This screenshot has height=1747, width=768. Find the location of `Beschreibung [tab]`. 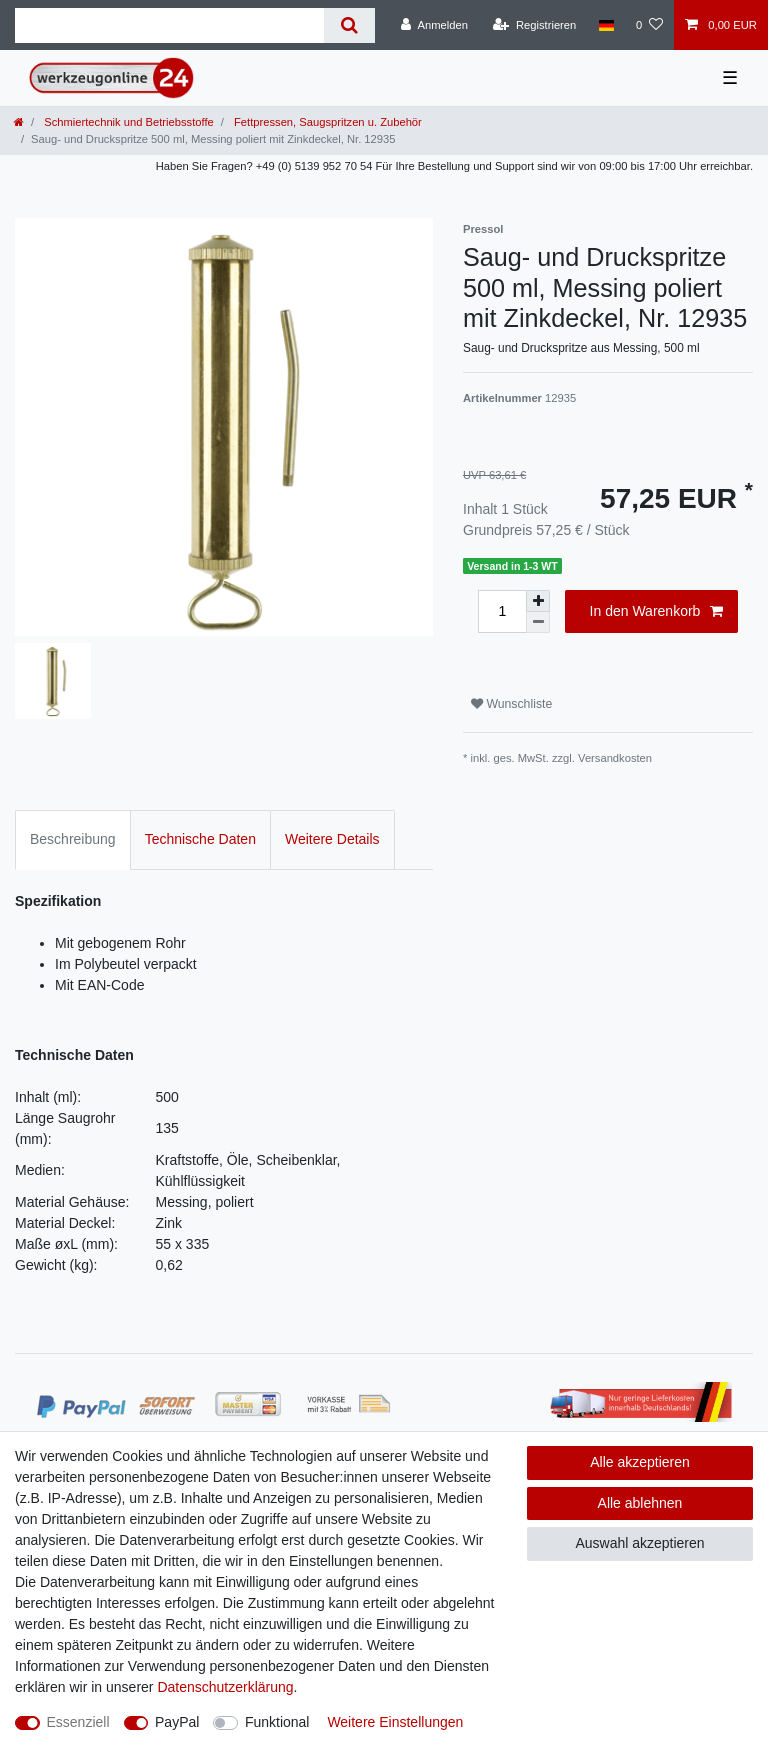

Beschreibung [tab] is located at coordinates (73, 839).